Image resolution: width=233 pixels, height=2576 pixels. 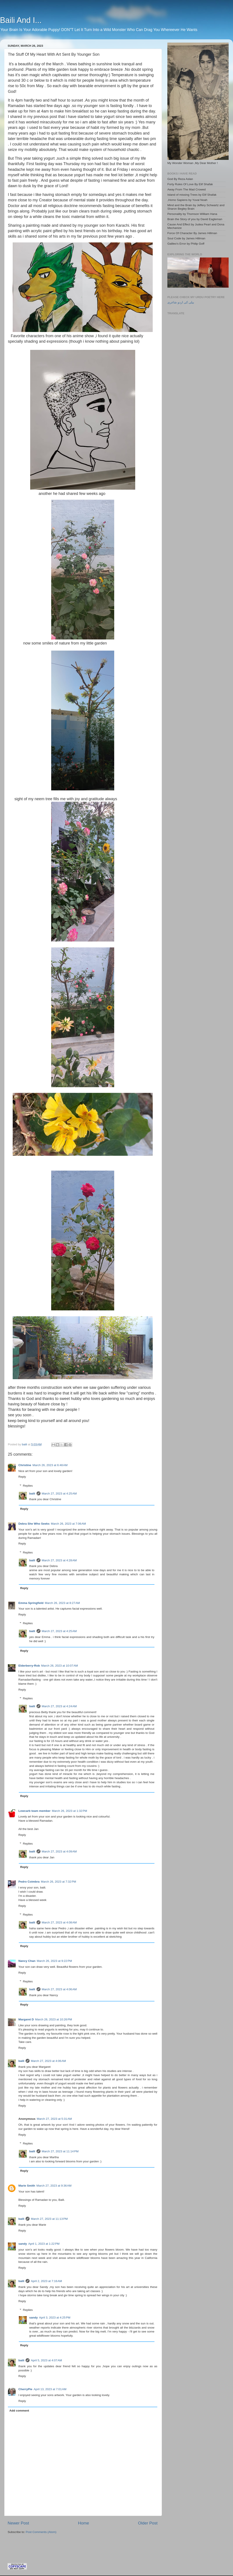 I want to click on March 26, 2023 at 10:07 AM, so click(x=59, y=1665).